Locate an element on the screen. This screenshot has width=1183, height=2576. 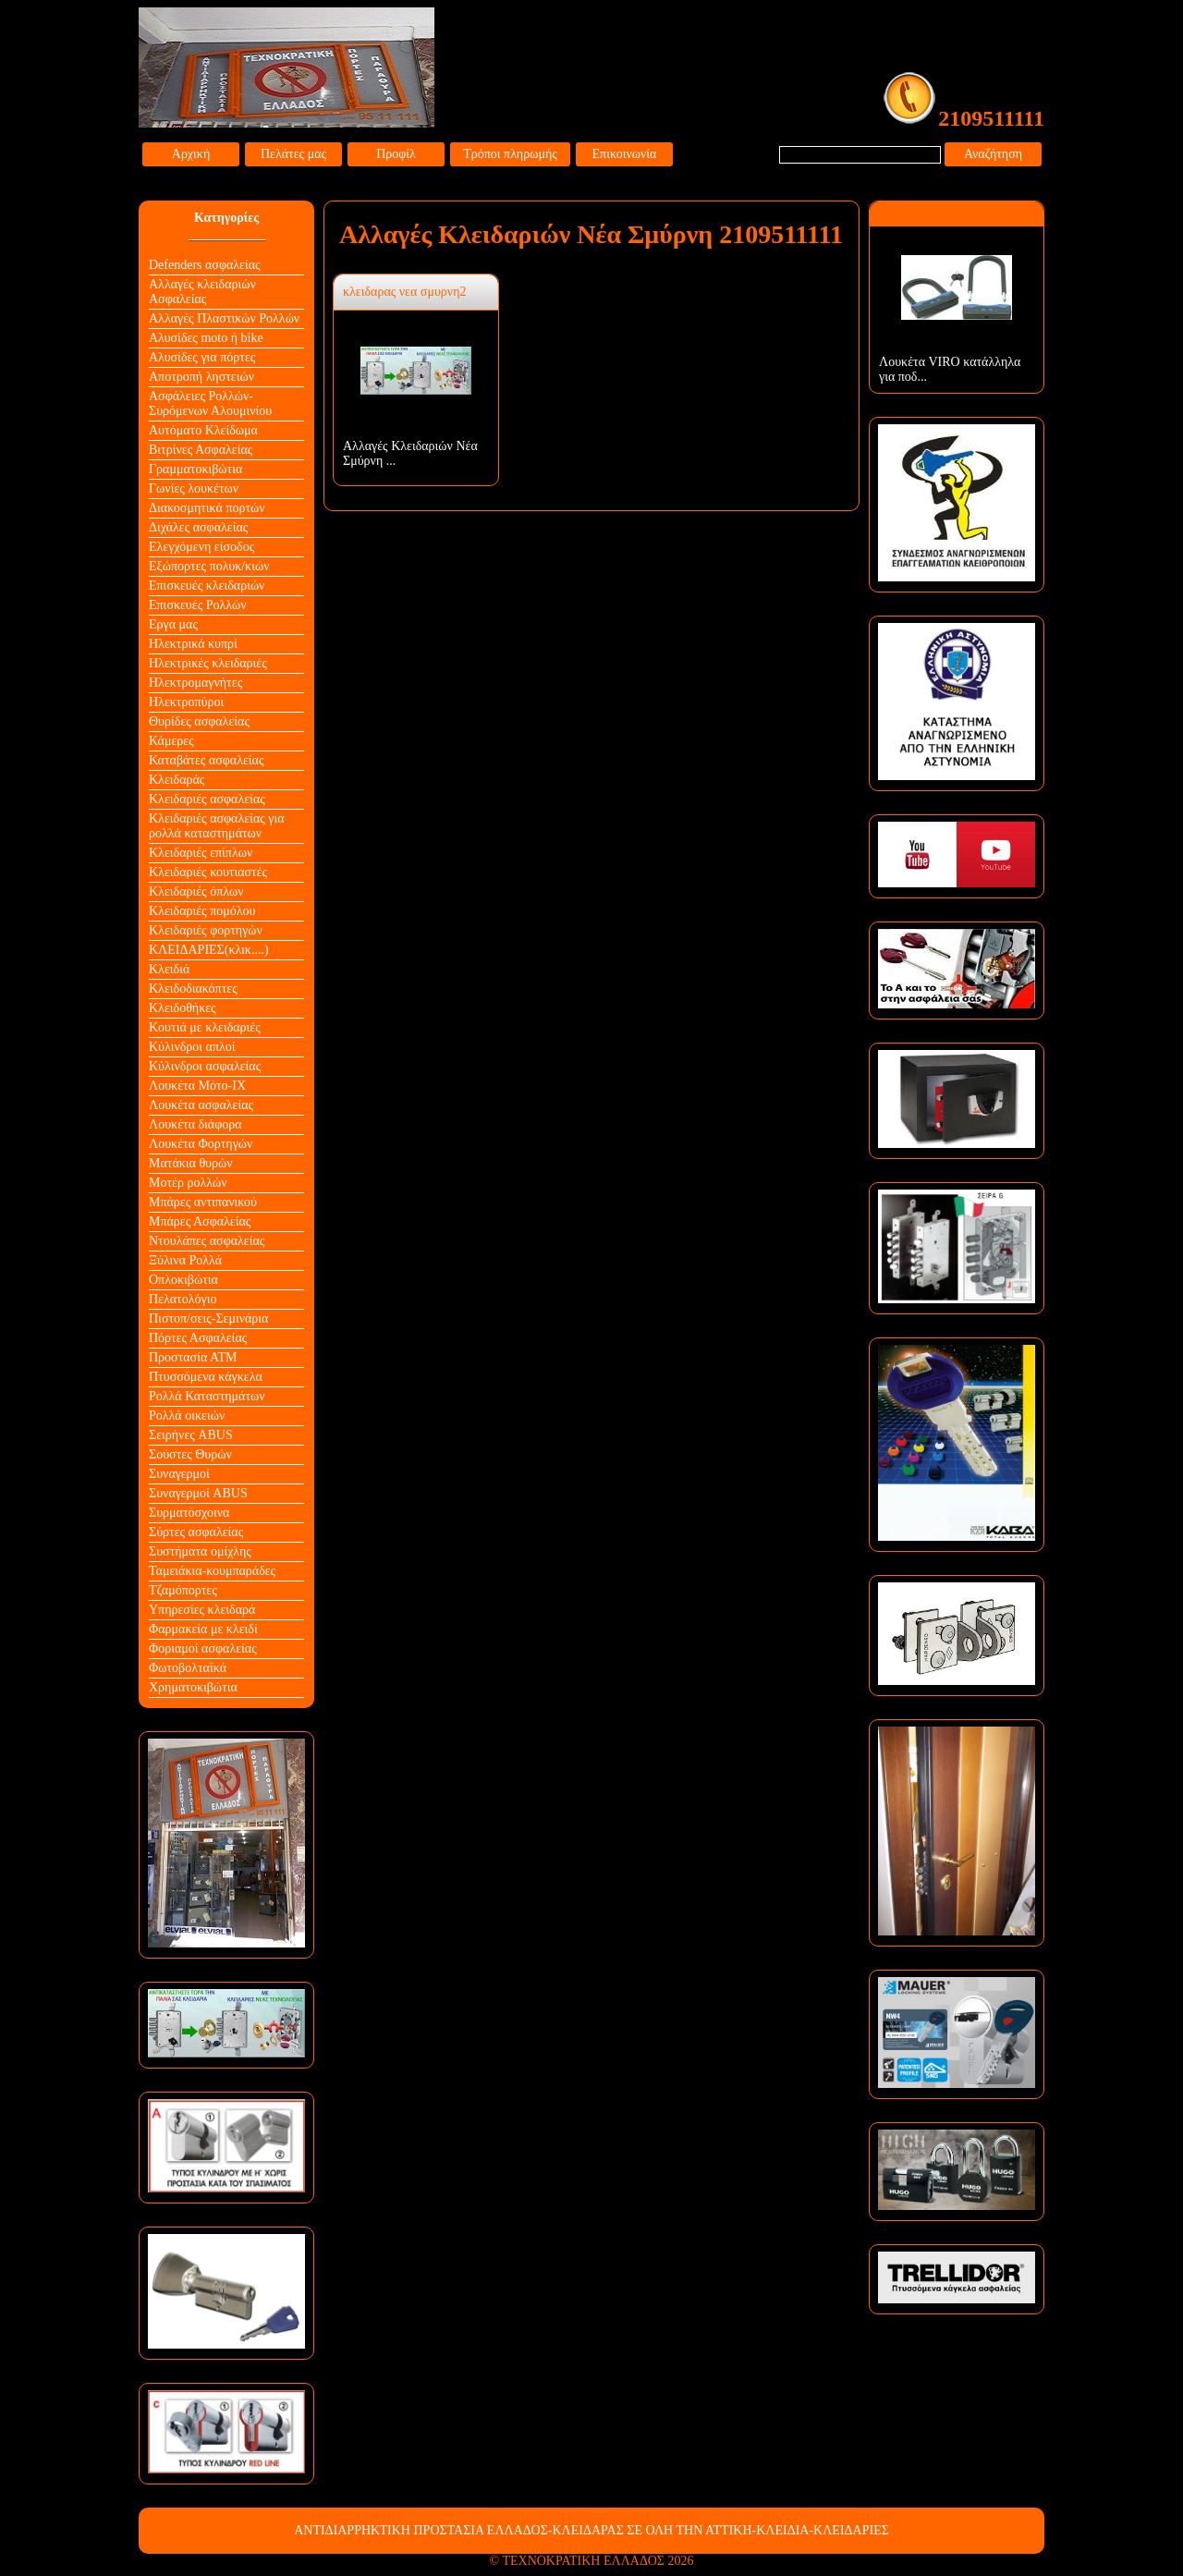
Κύλινδροι απλοί is located at coordinates (192, 1047).